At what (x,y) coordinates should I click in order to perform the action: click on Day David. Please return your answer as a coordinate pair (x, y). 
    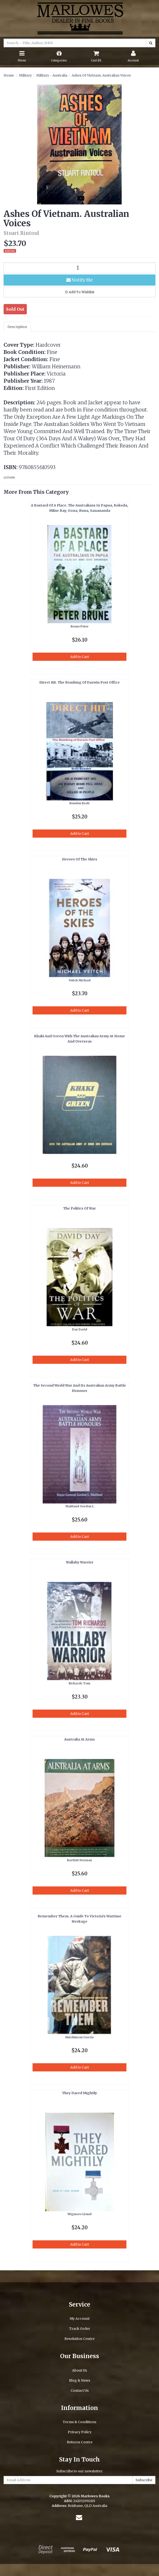
    Looking at the image, I should click on (79, 1329).